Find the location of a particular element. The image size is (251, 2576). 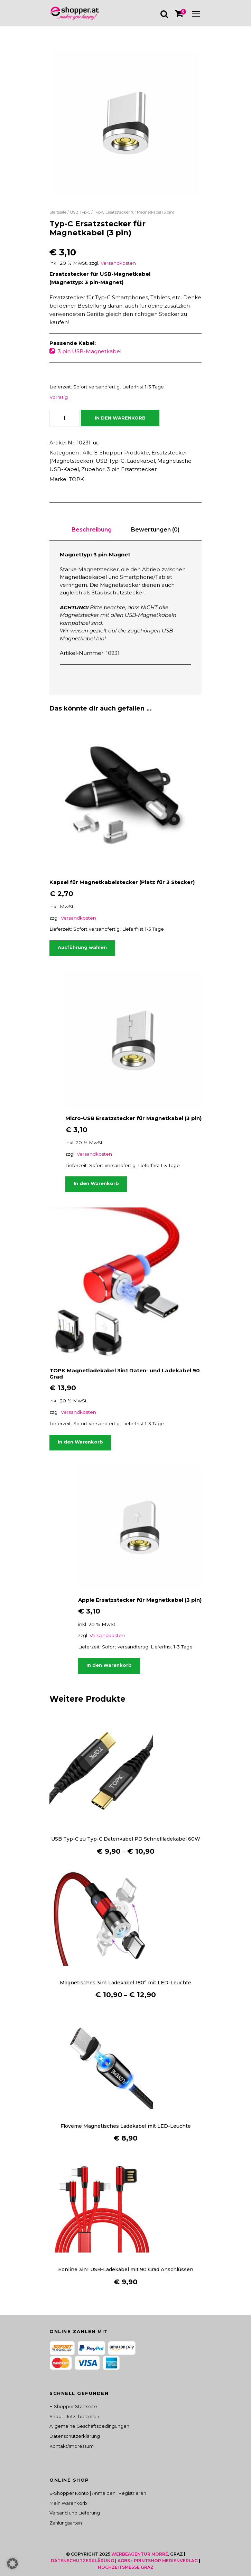

Zubehör is located at coordinates (92, 469).